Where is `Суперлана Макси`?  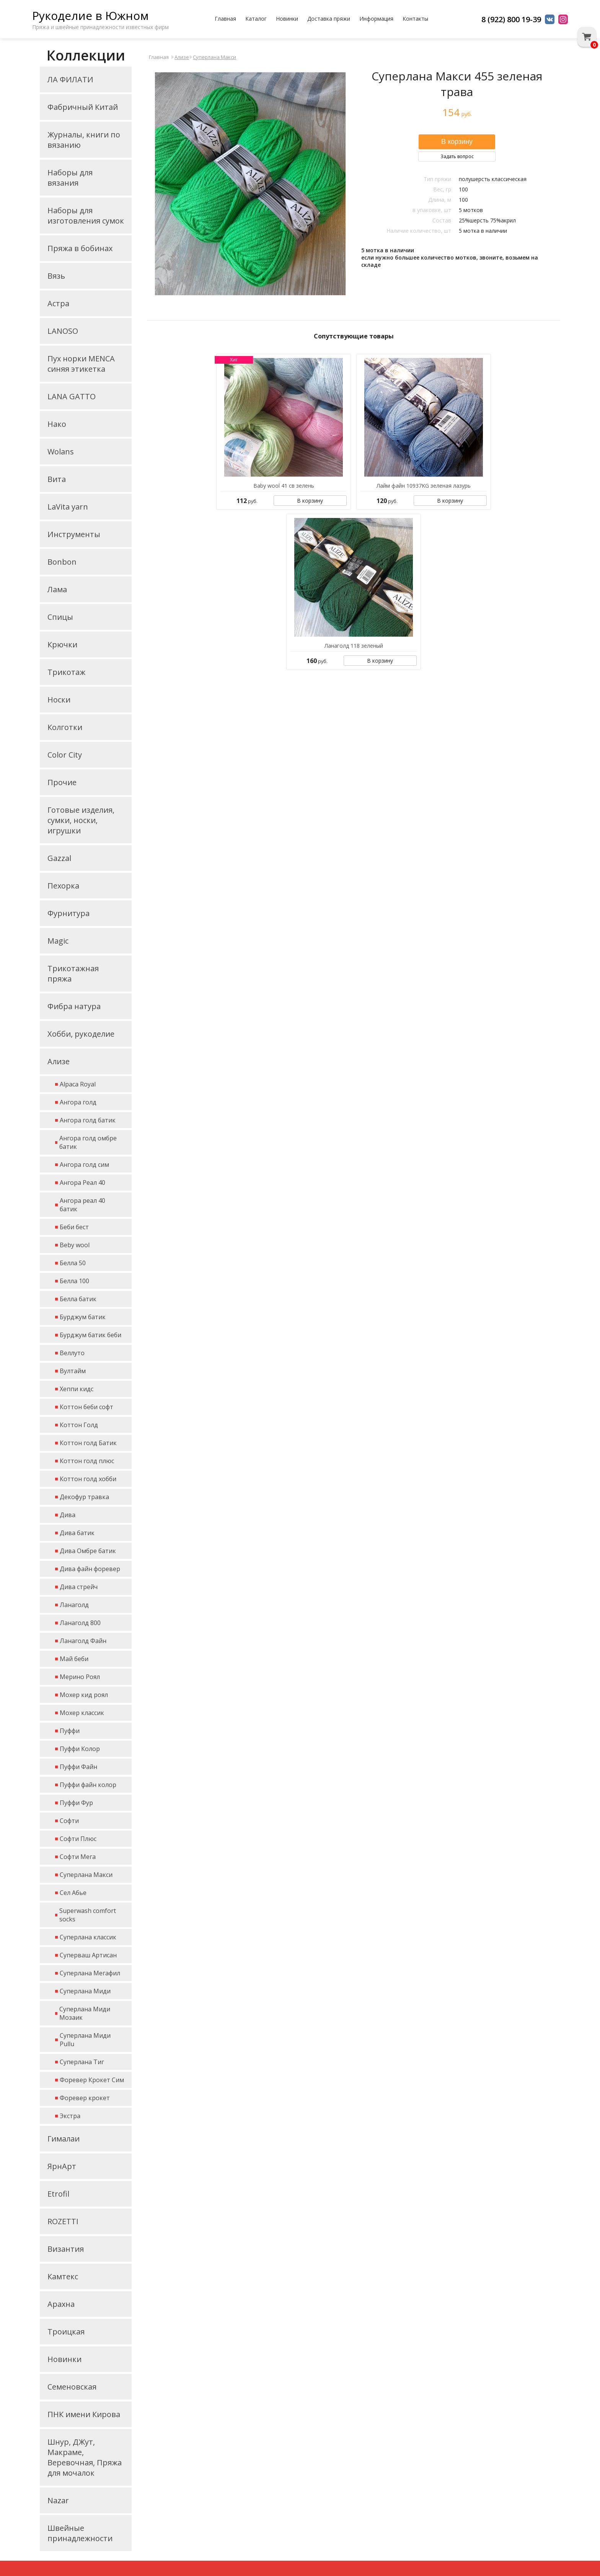 Суперлана Макси is located at coordinates (86, 1874).